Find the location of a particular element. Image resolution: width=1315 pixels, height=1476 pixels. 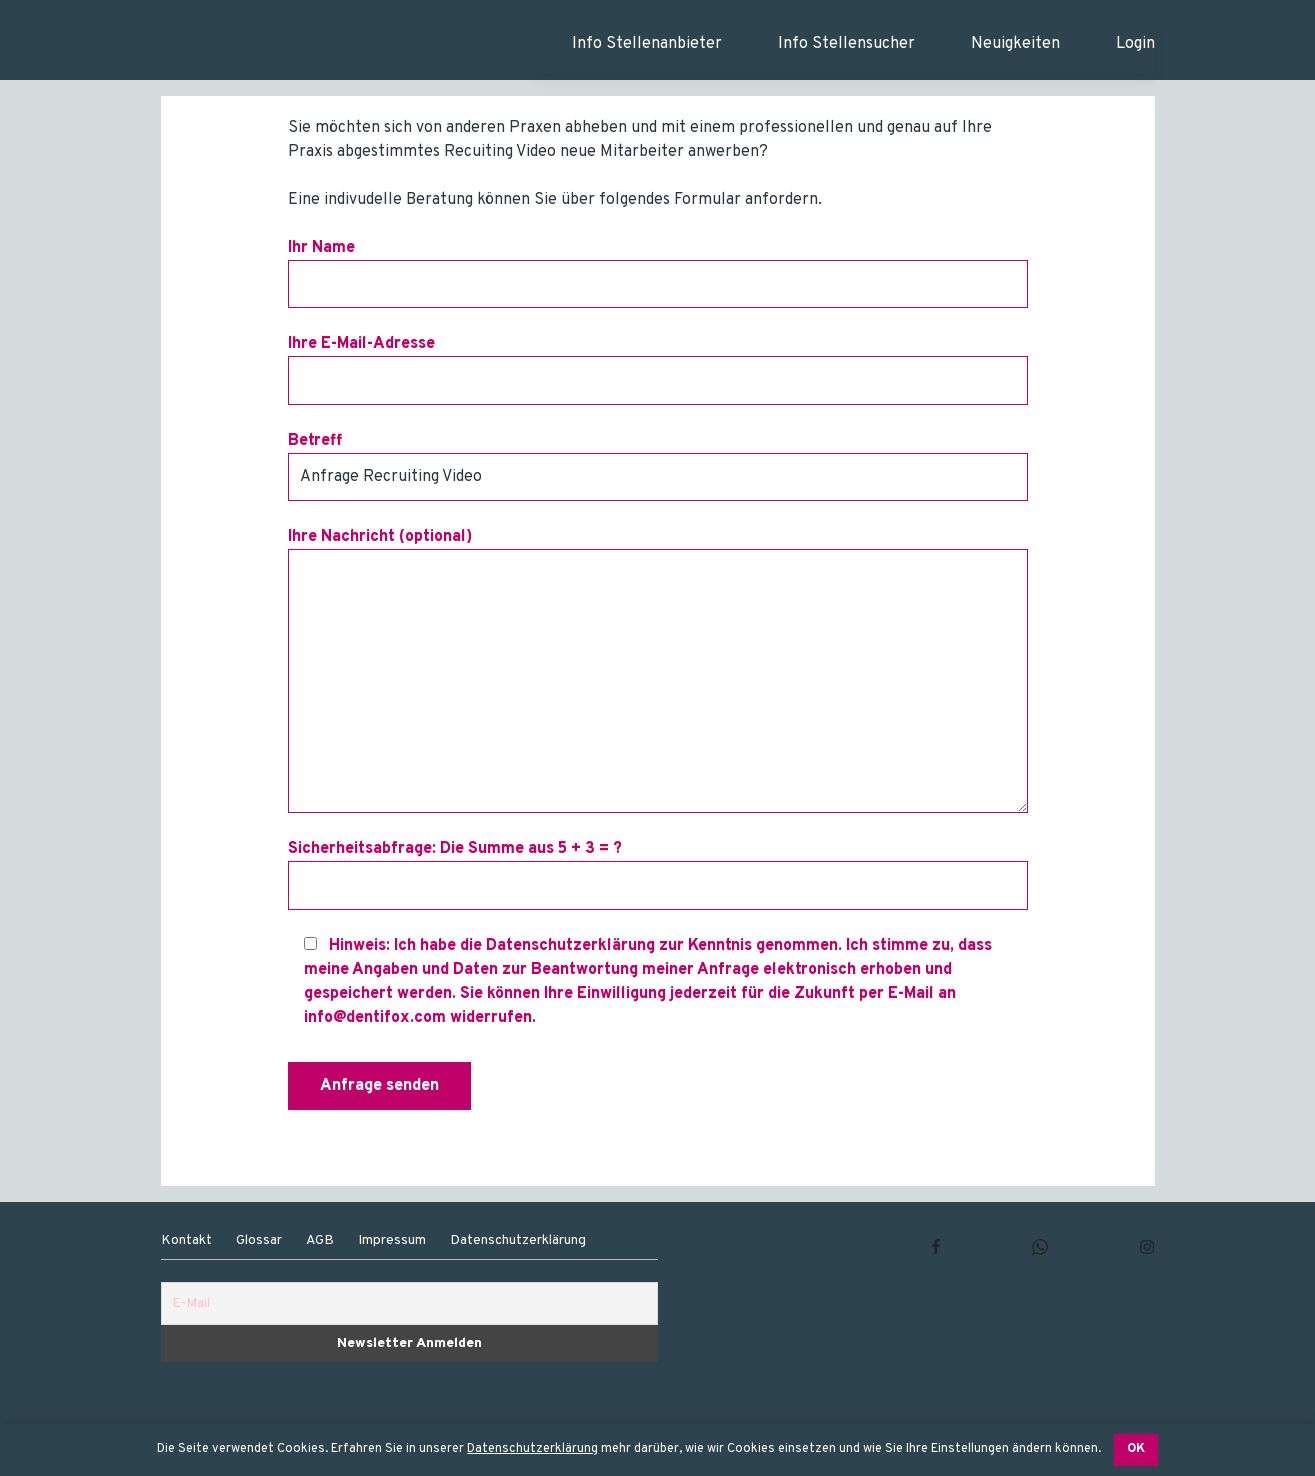

Info Stellensucher is located at coordinates (846, 44).